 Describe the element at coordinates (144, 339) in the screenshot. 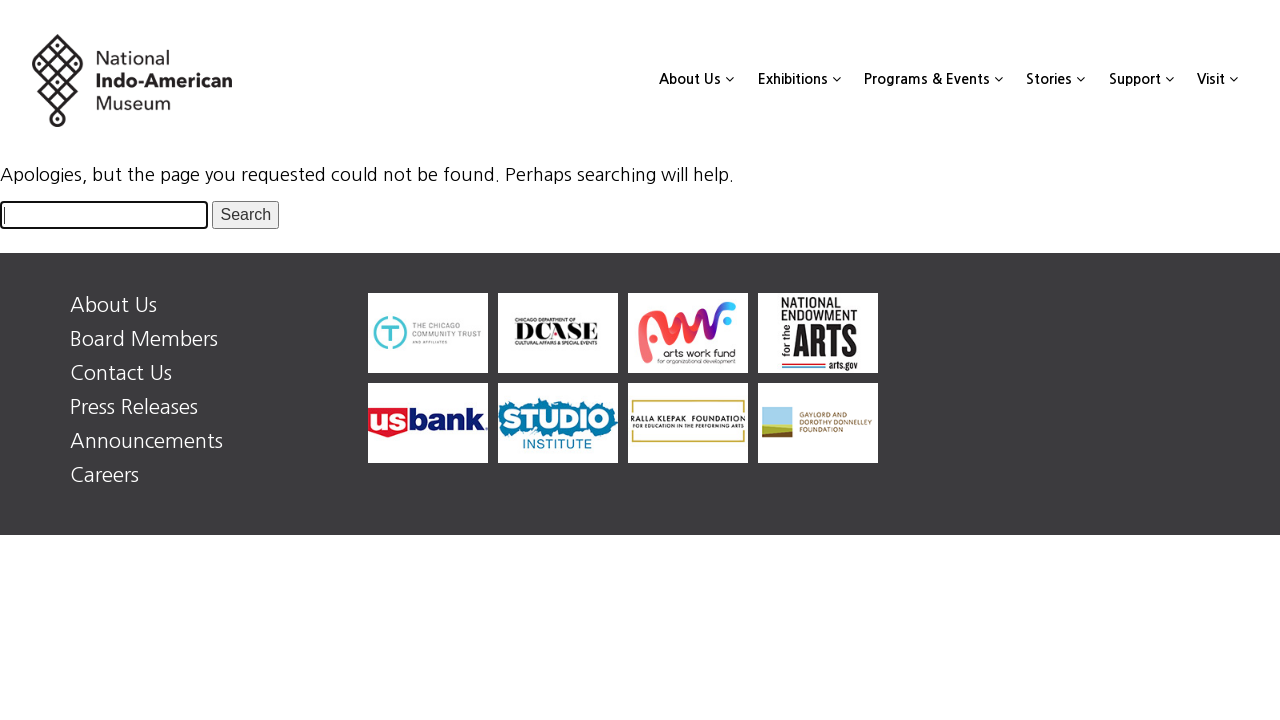

I see `Board Members` at that location.